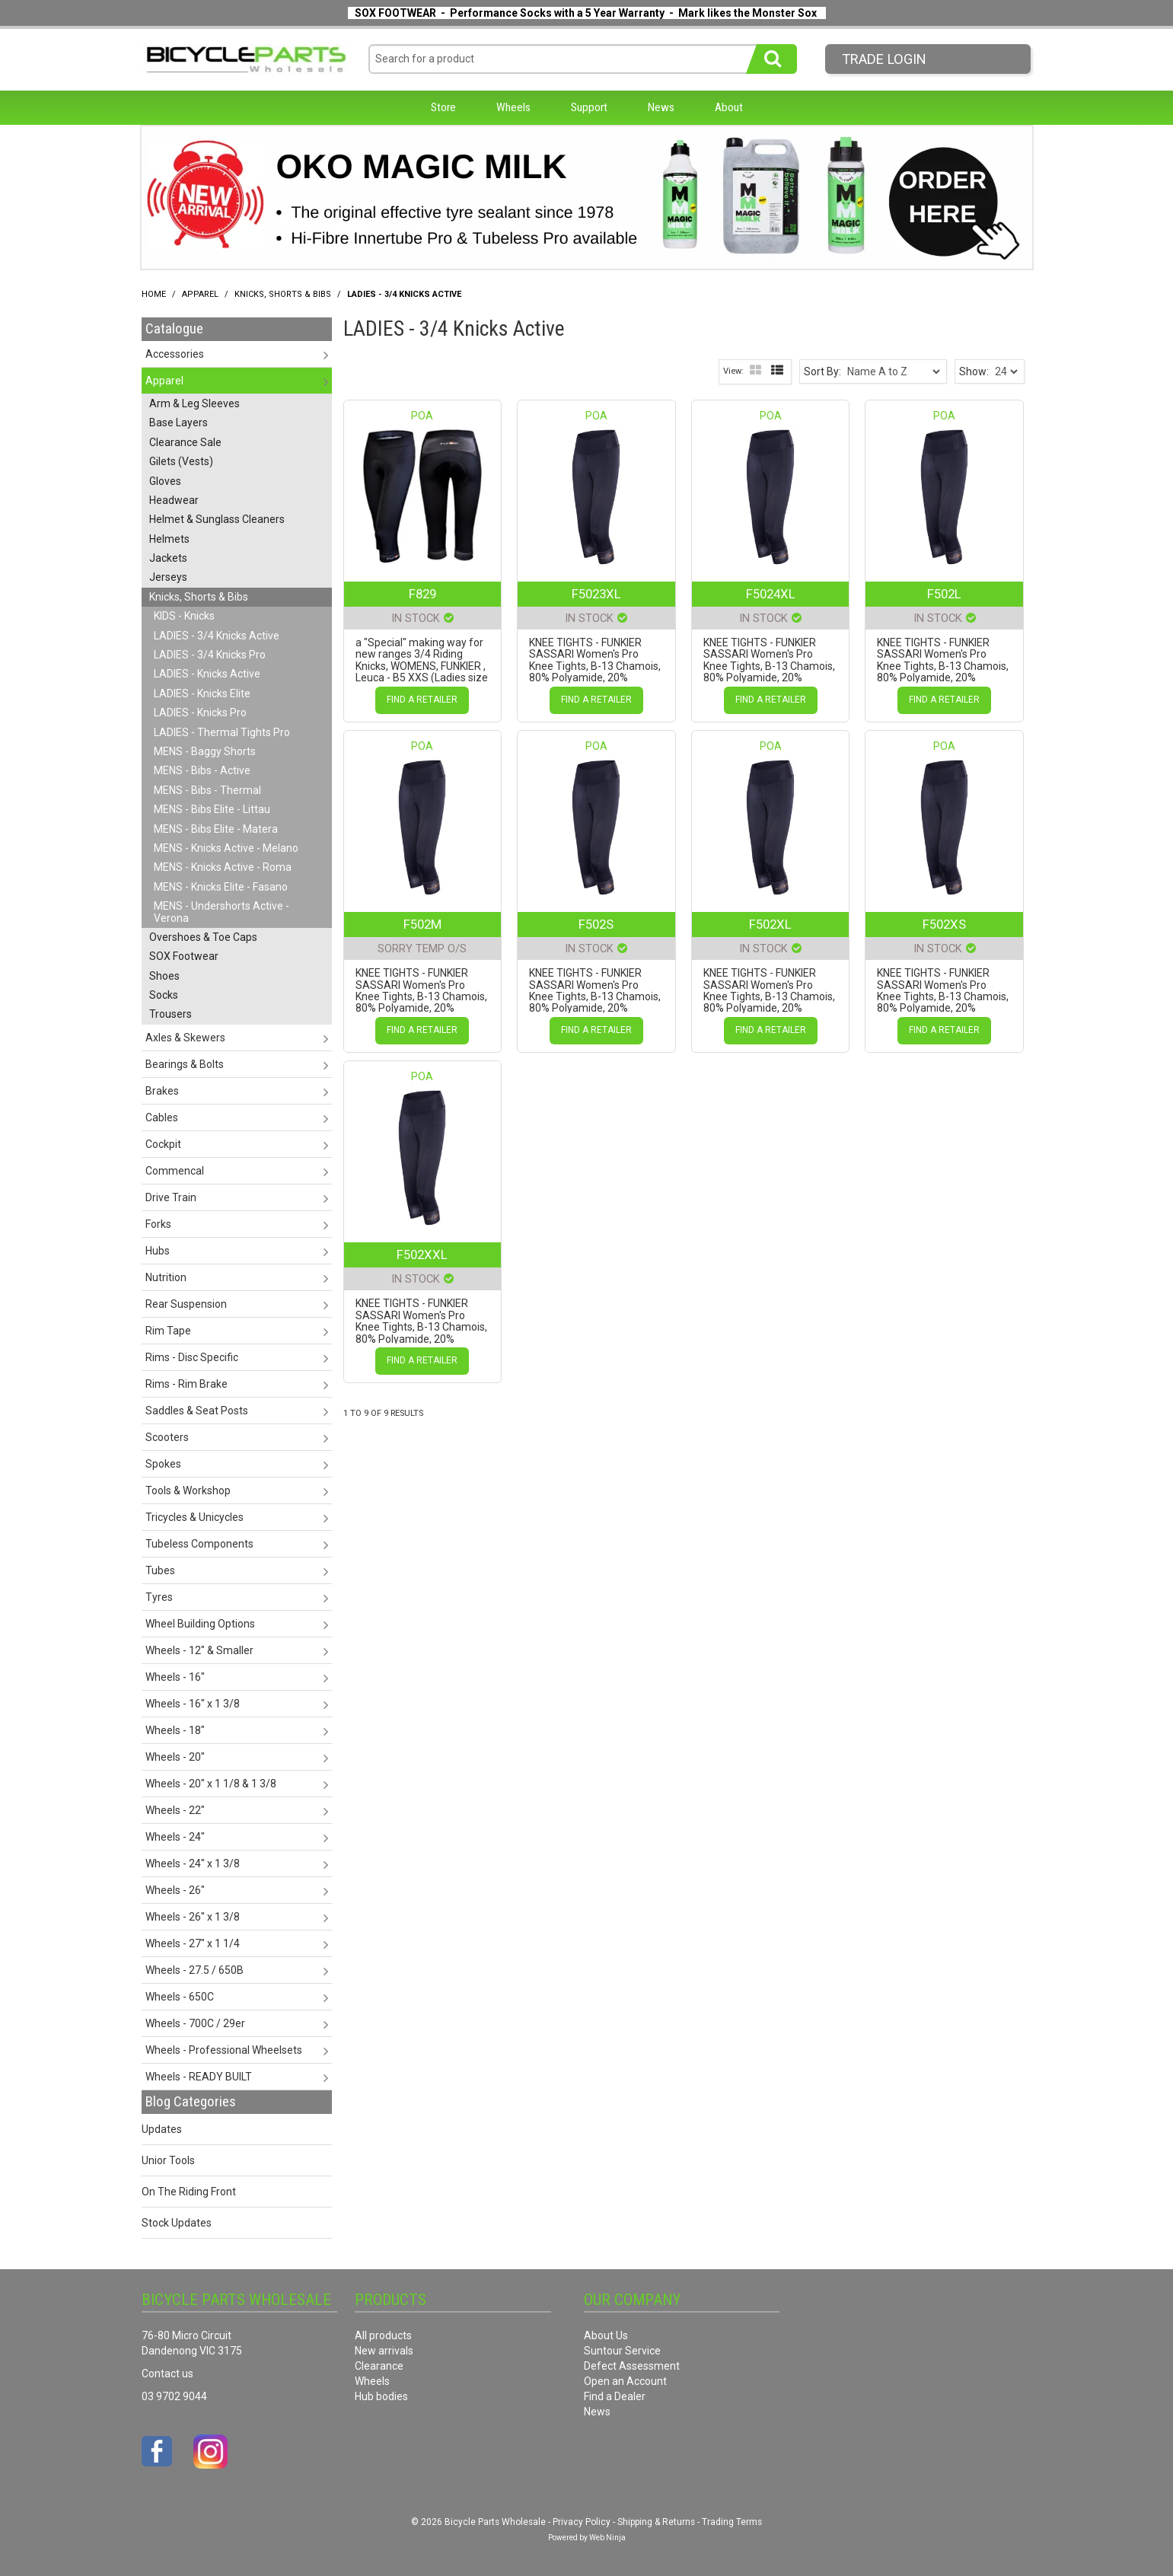  Describe the element at coordinates (632, 2366) in the screenshot. I see `Defect Assessment` at that location.